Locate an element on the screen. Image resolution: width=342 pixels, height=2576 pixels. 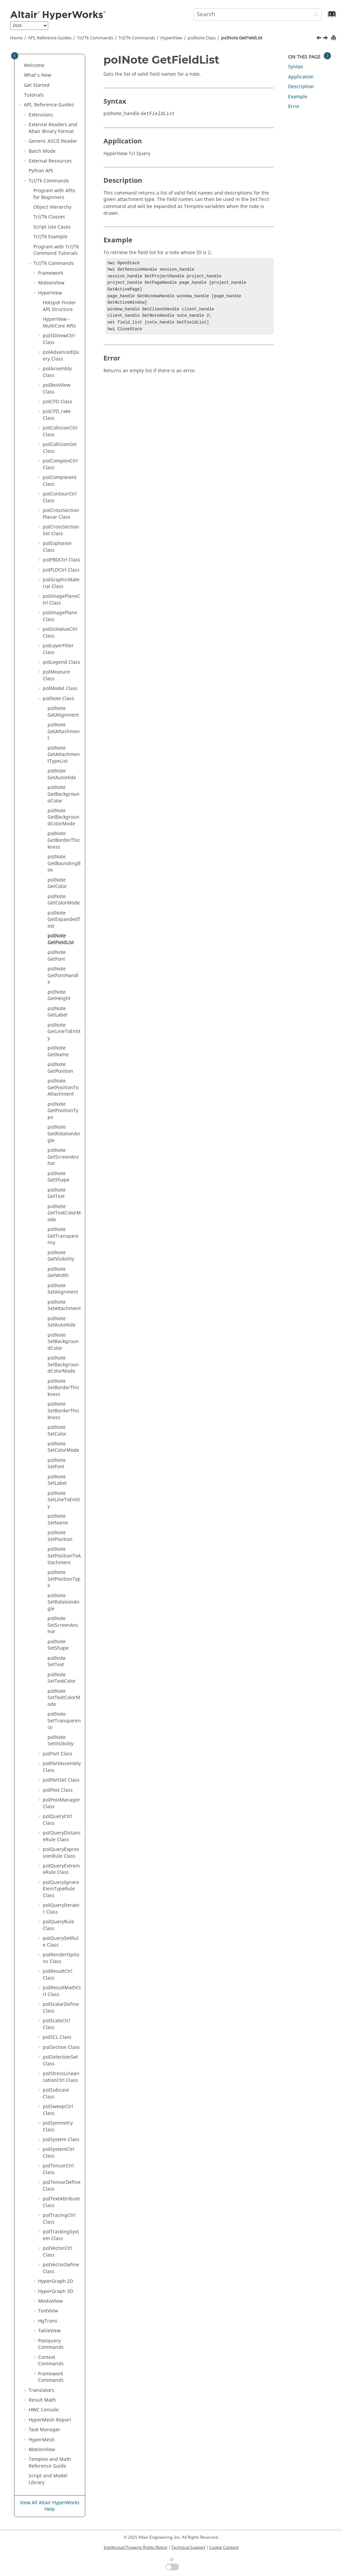
poINote SetScreenAnchor is located at coordinates (63, 1625).